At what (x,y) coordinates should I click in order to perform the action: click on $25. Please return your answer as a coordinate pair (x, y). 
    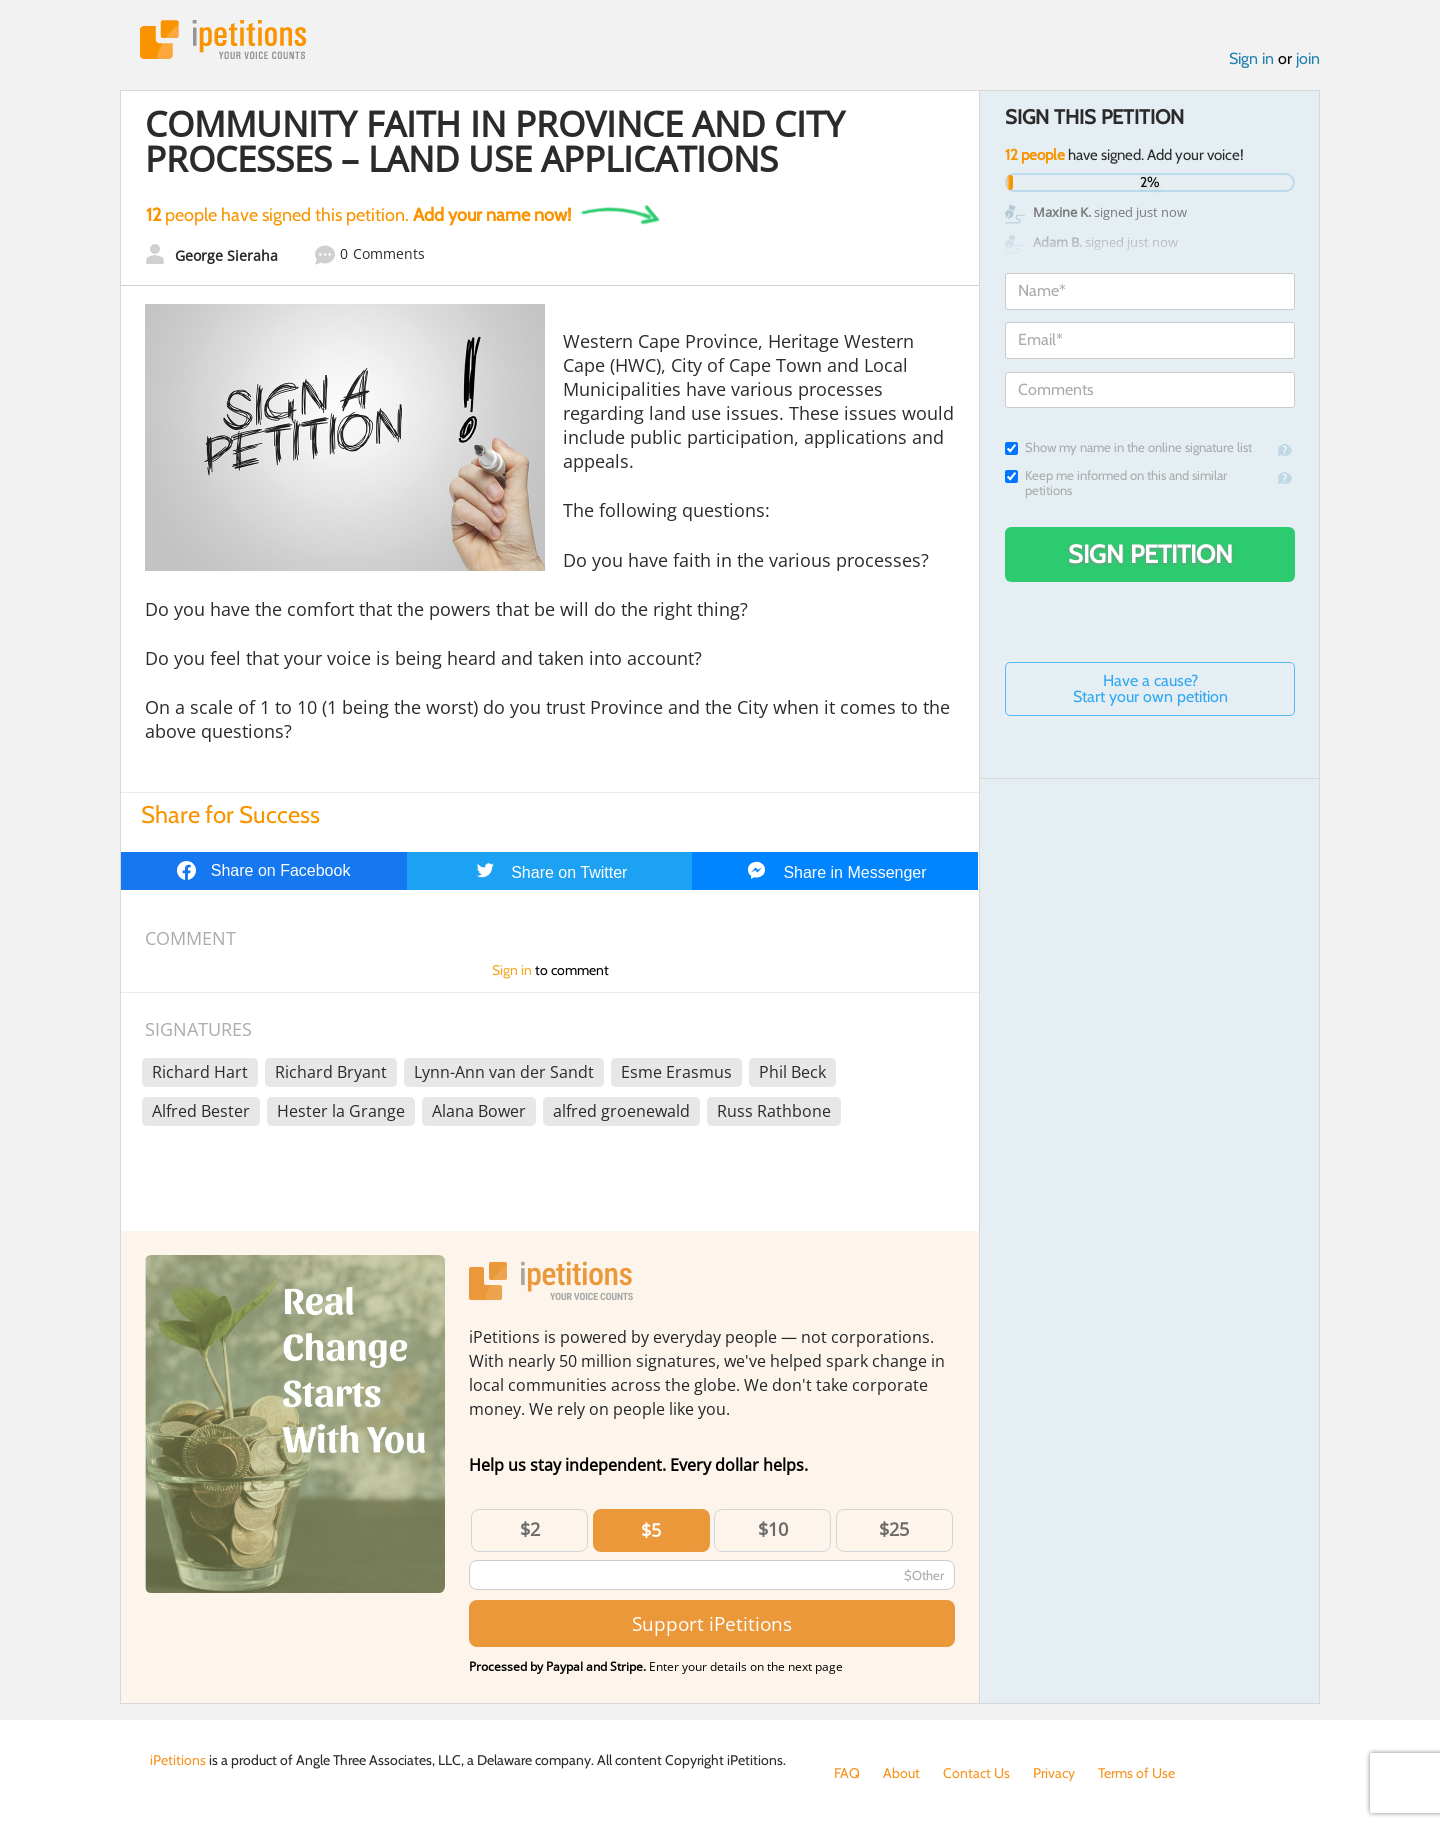
    Looking at the image, I should click on (894, 1529).